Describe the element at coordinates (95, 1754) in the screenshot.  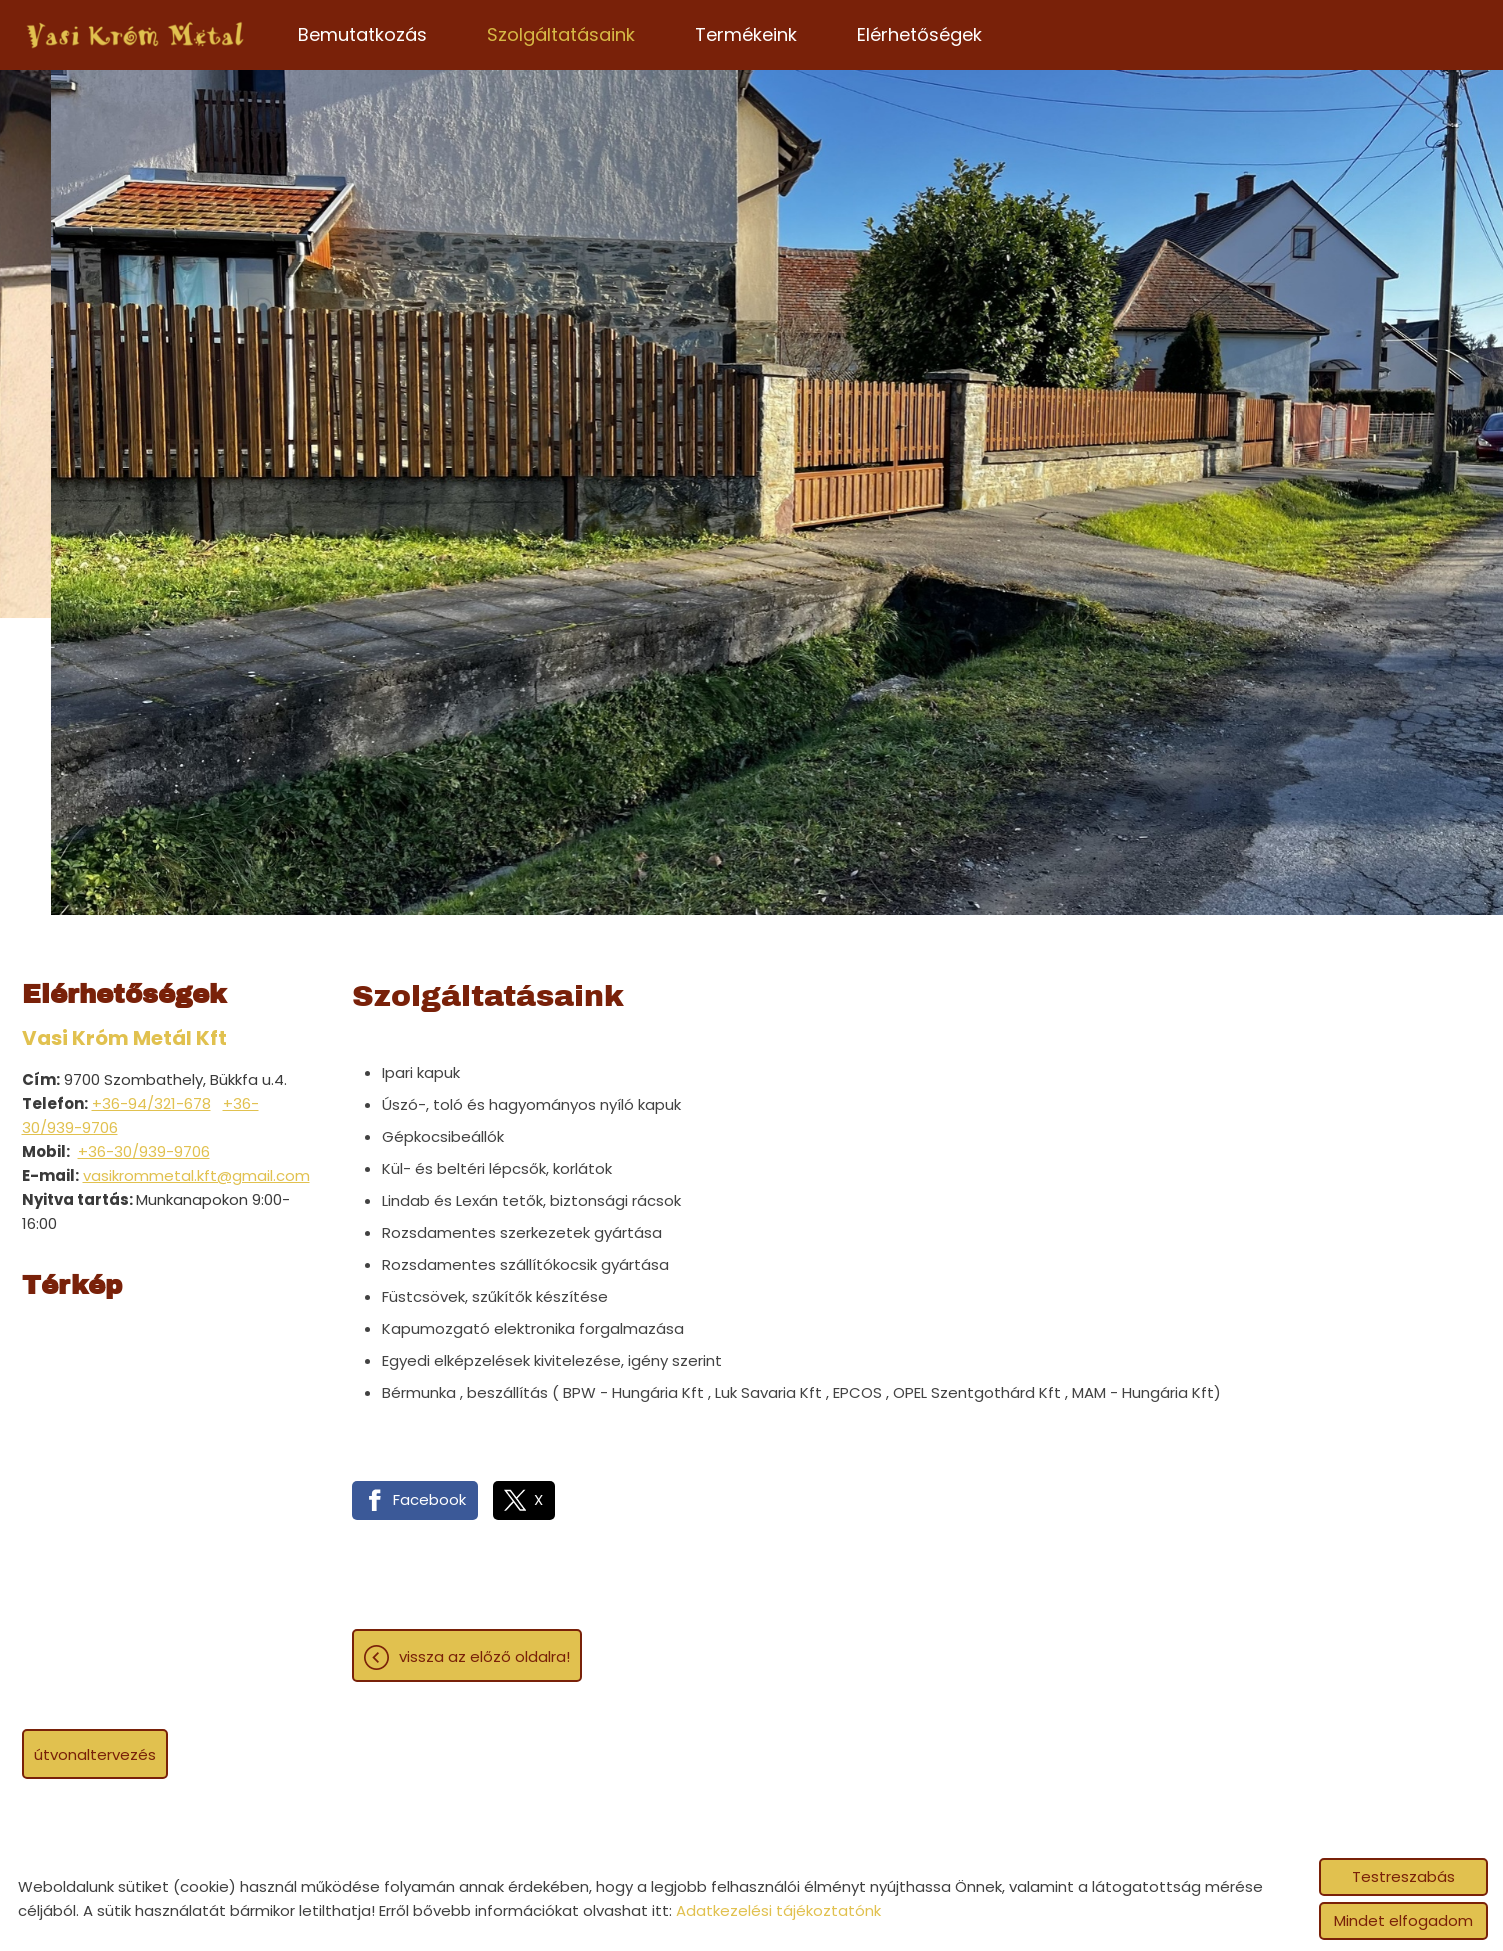
I see `Útvonaltervezés` at that location.